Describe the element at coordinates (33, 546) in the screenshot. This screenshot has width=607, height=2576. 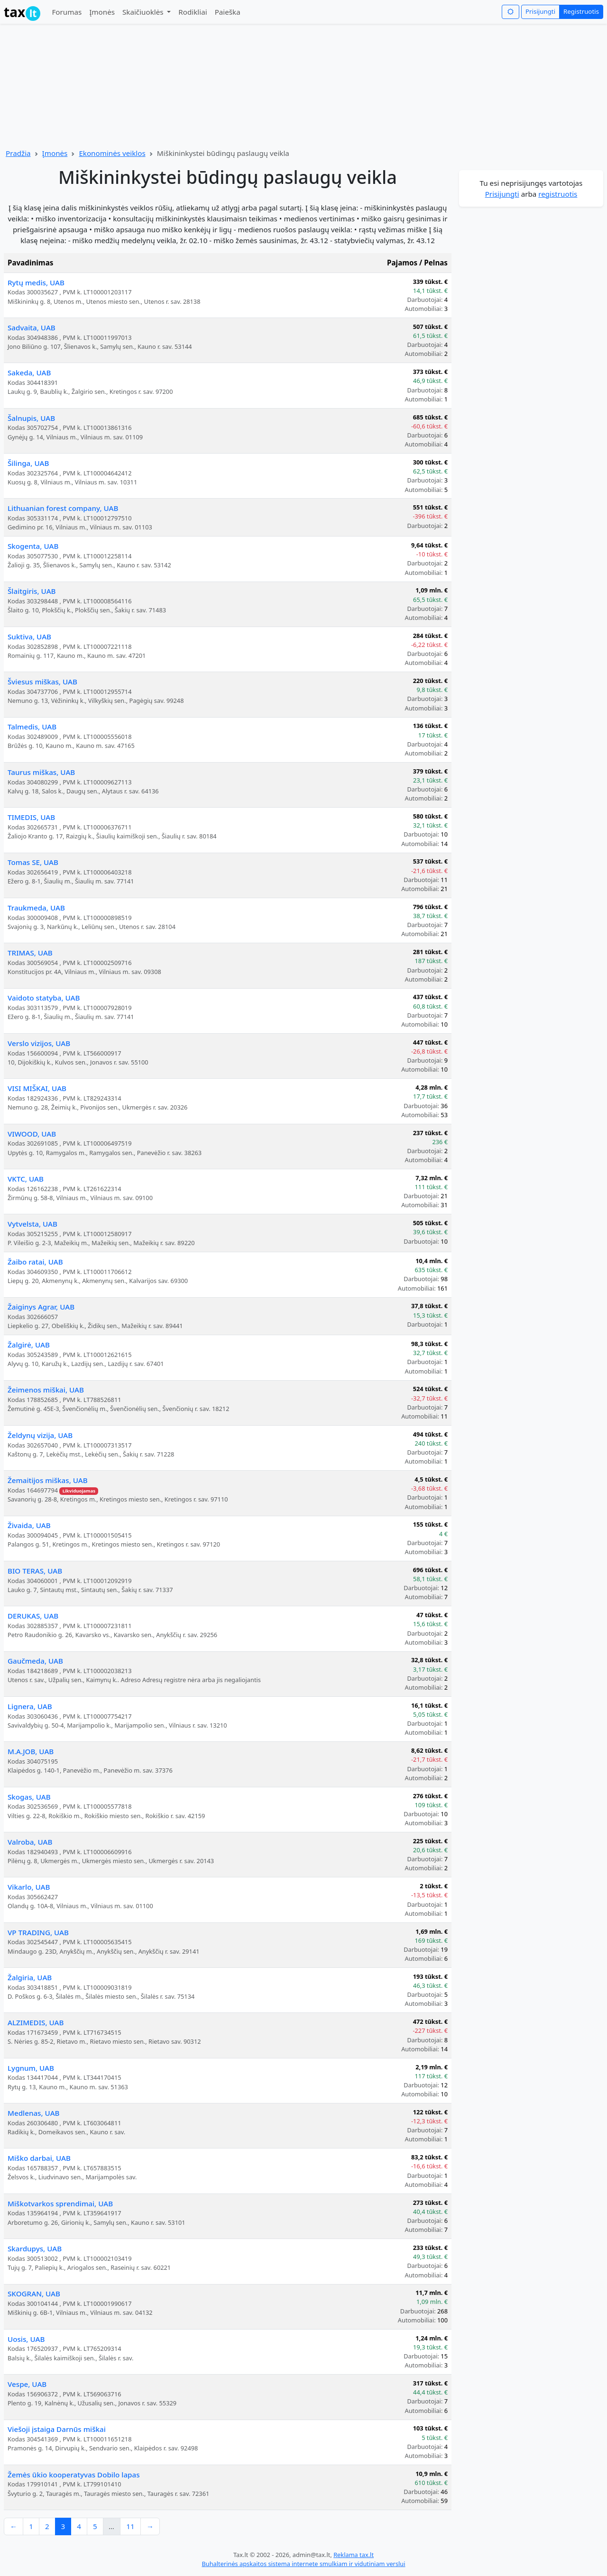
I see `Skogenta, UAB` at that location.